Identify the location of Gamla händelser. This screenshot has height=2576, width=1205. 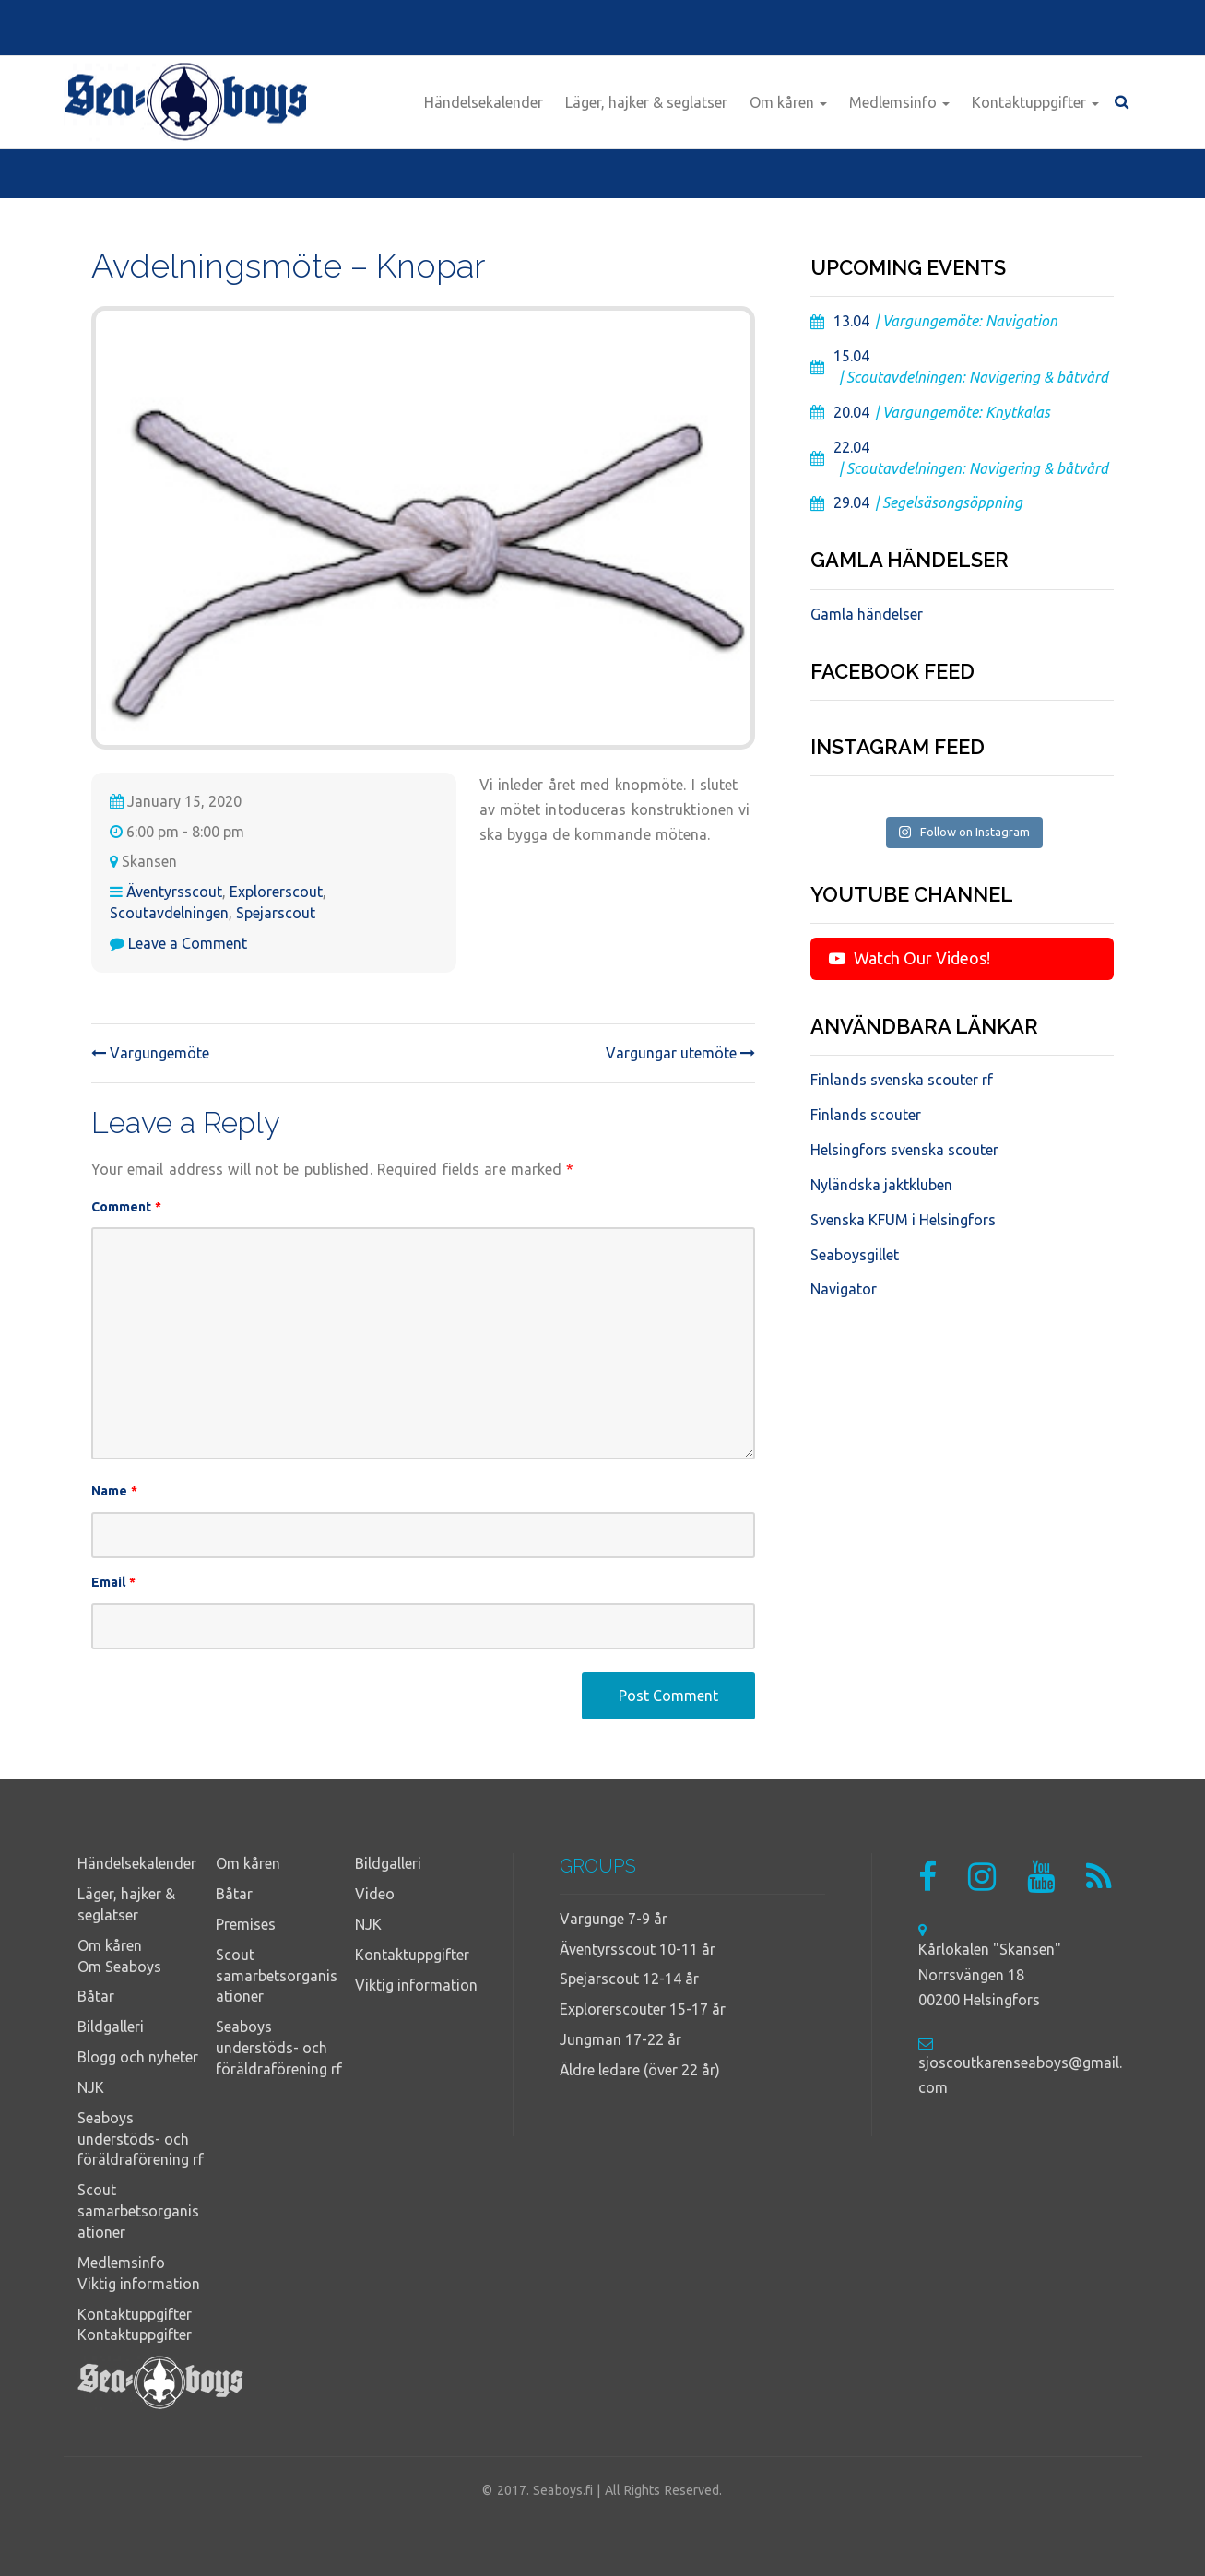
(866, 614).